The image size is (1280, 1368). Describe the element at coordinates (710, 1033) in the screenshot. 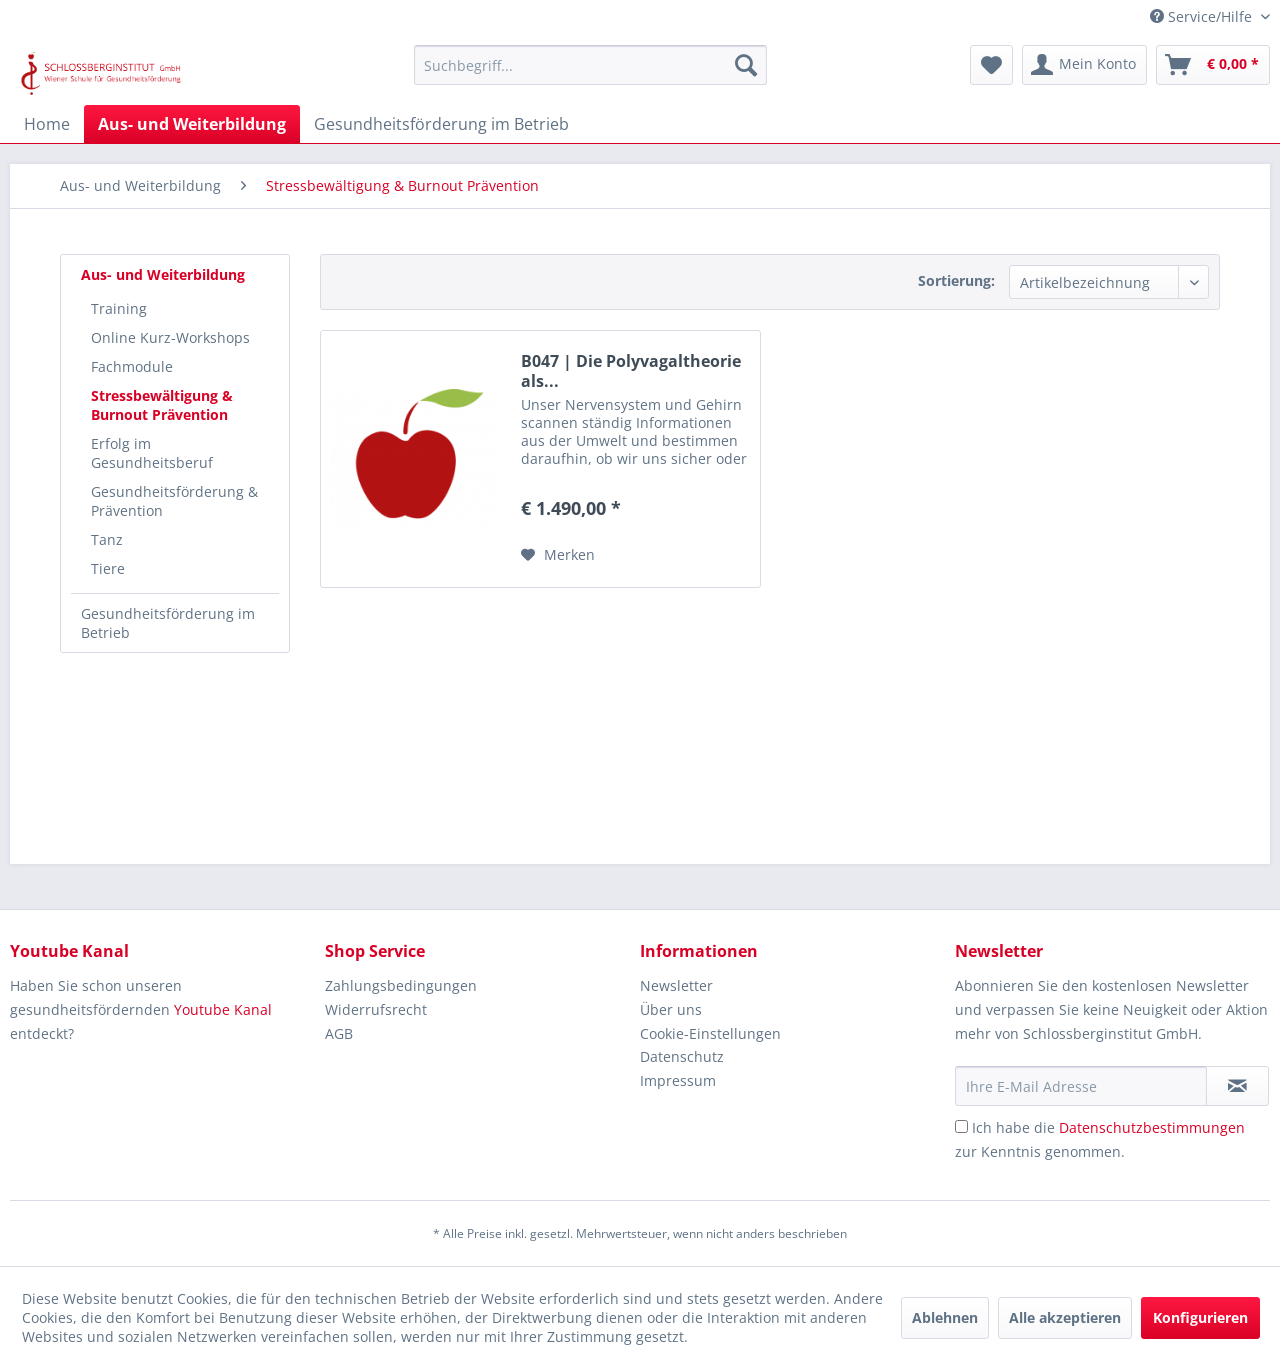

I see `Cookie-Einstellungen` at that location.